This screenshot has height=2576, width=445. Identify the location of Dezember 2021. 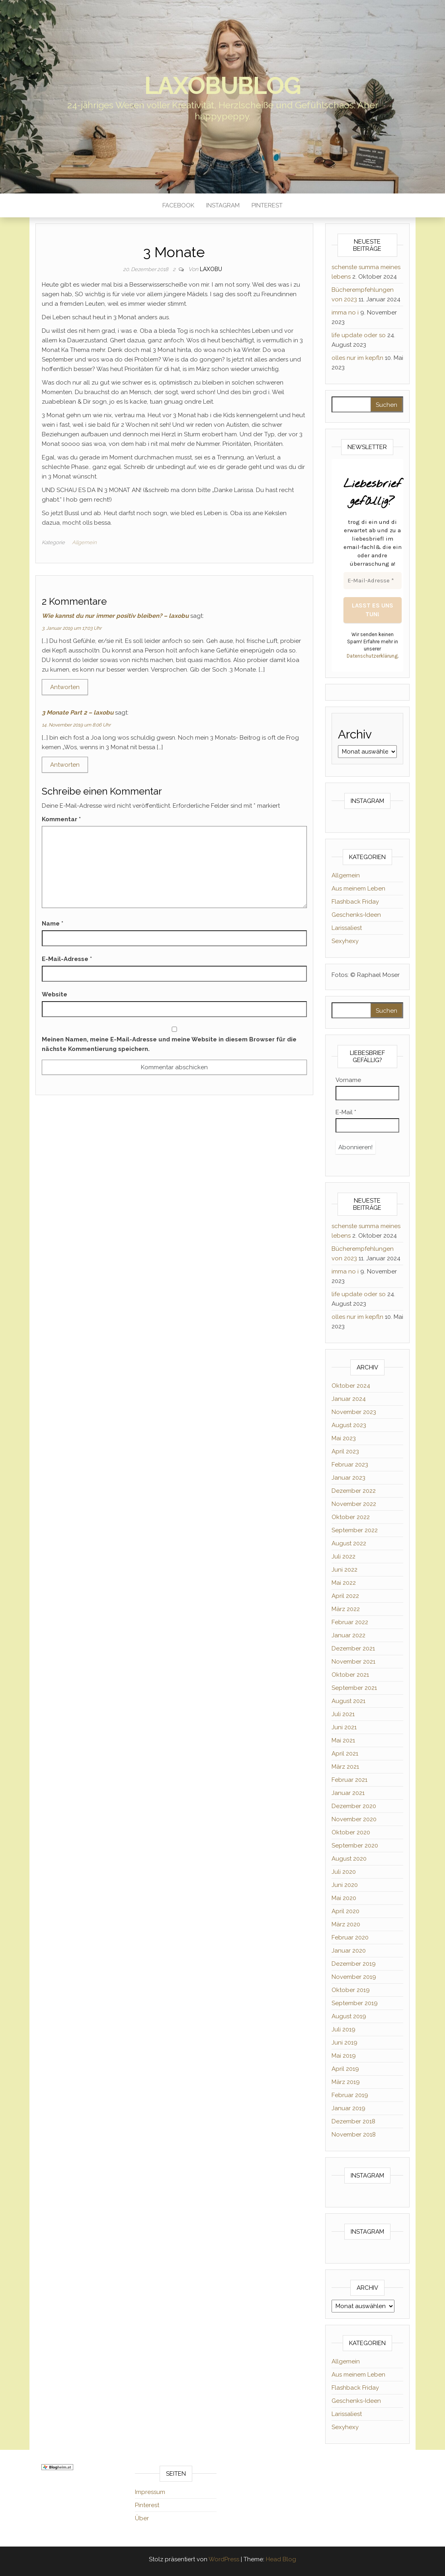
(353, 1648).